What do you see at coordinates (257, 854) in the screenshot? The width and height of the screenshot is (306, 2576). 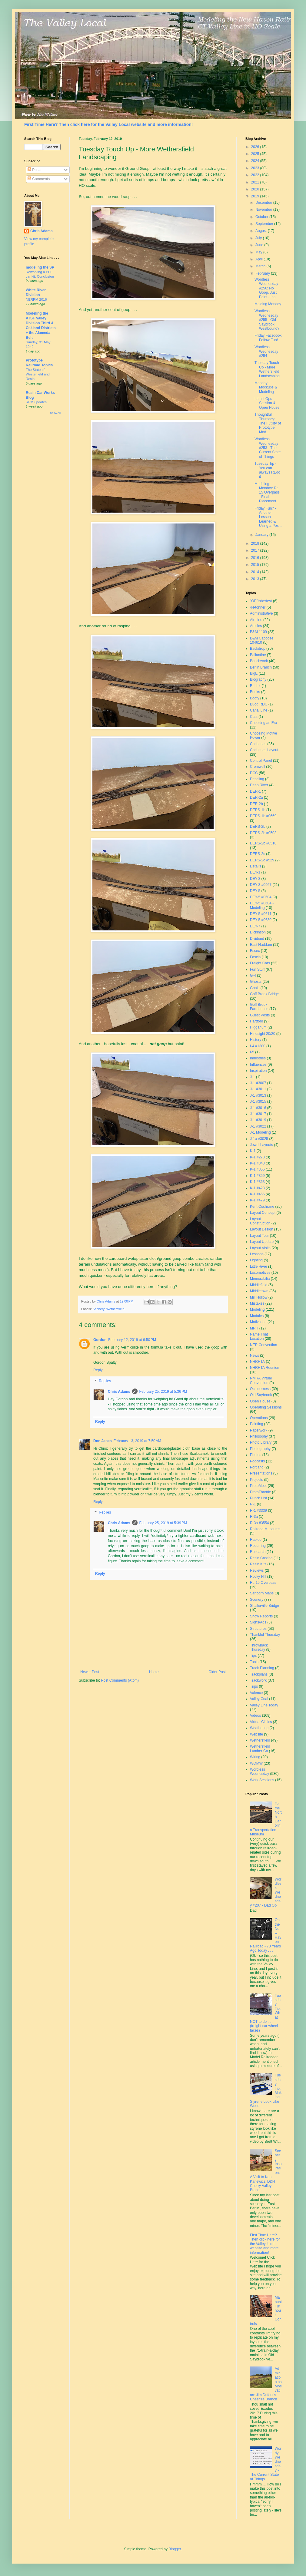 I see `DERS-2c` at bounding box center [257, 854].